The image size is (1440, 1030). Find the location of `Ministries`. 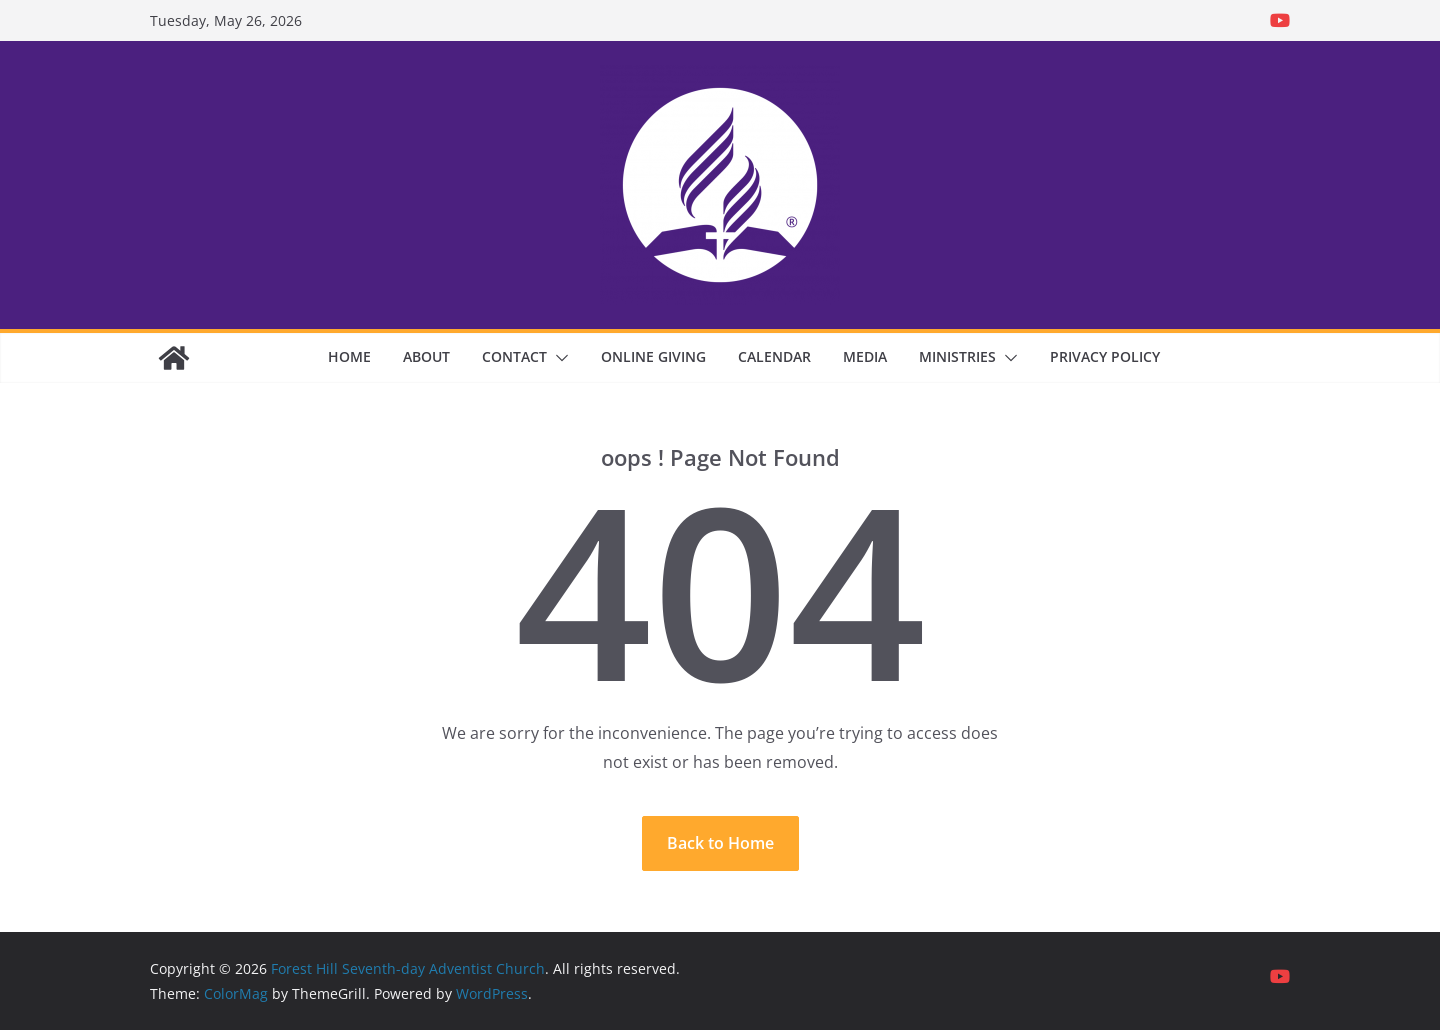

Ministries is located at coordinates (957, 356).